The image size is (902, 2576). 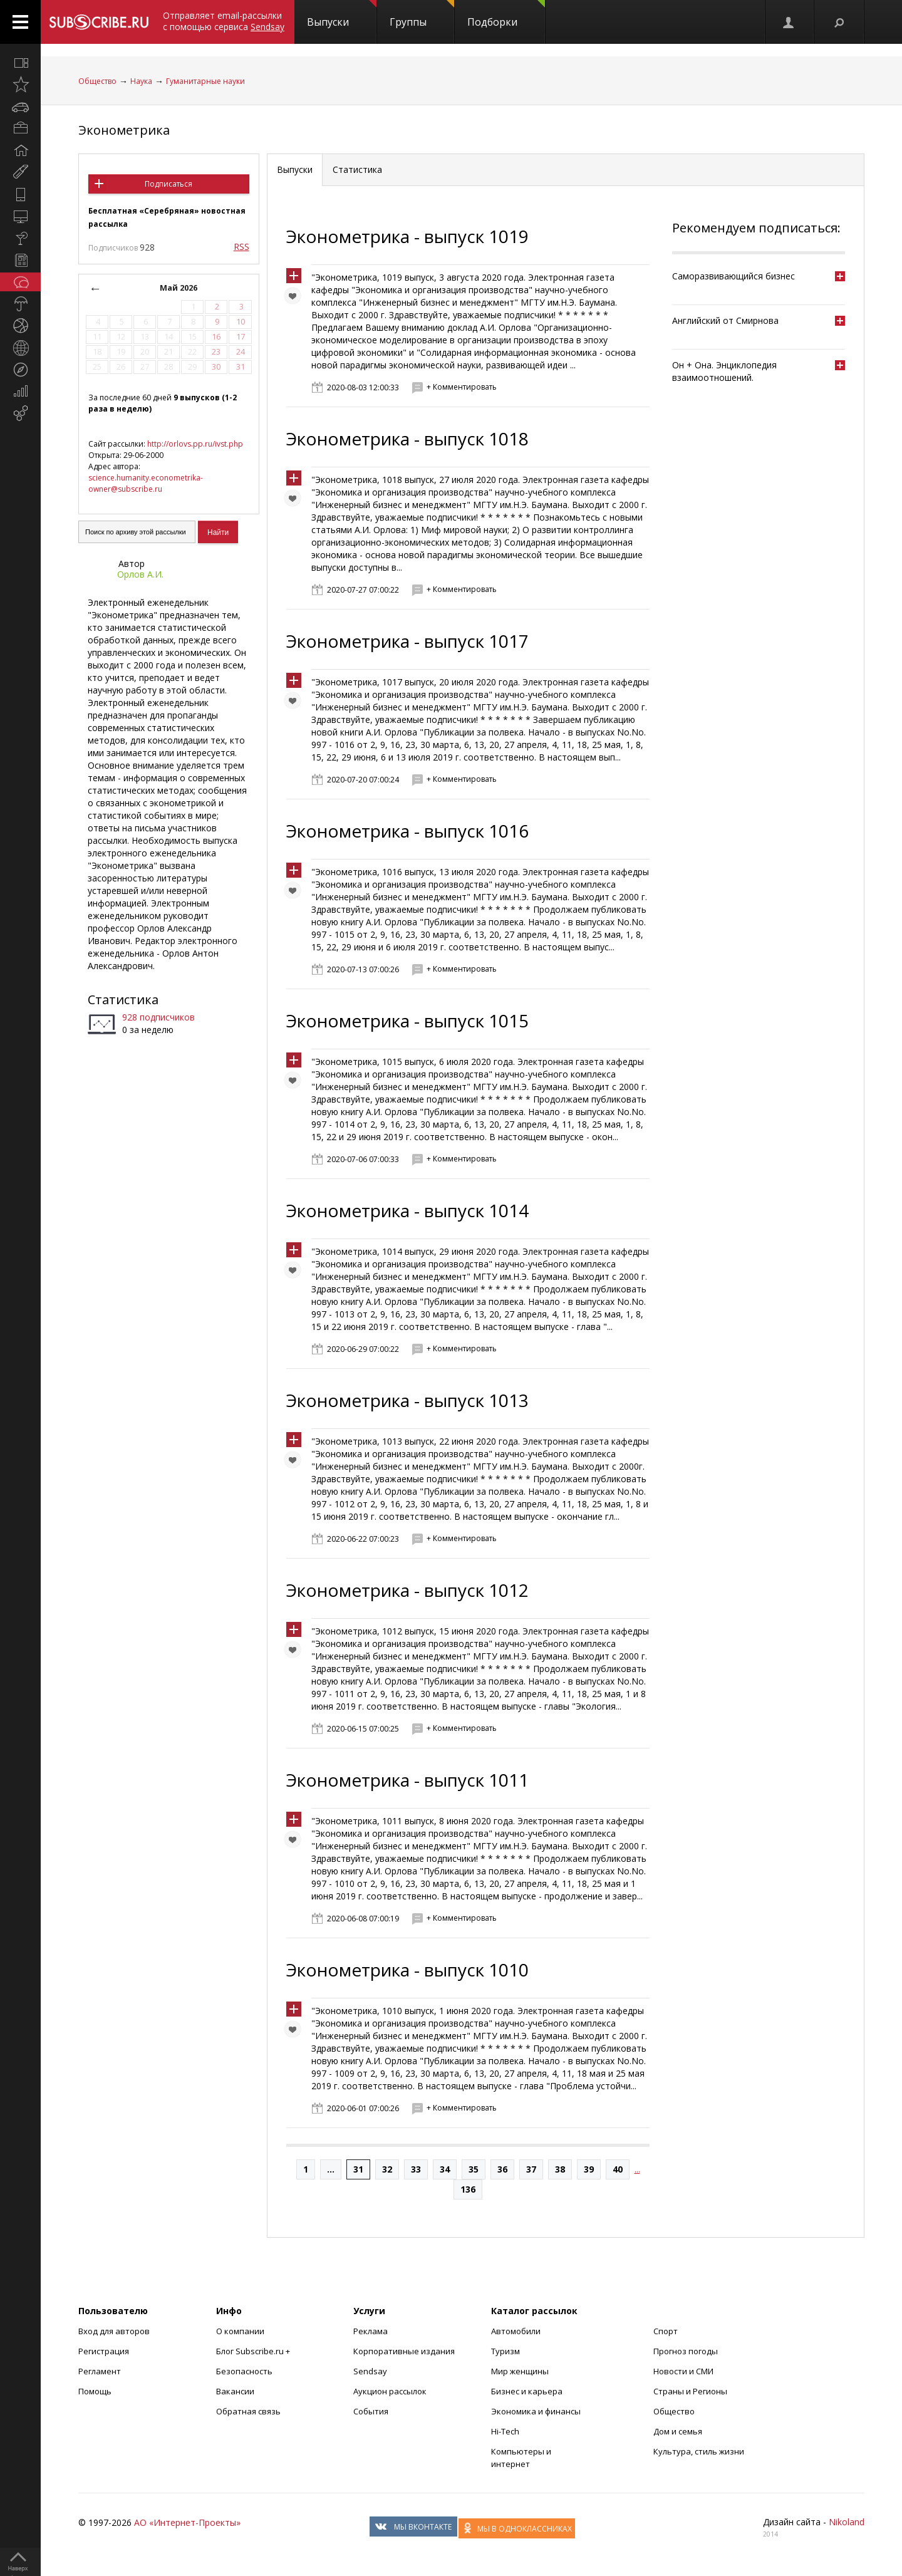 What do you see at coordinates (390, 2391) in the screenshot?
I see `Аукцион рассылок` at bounding box center [390, 2391].